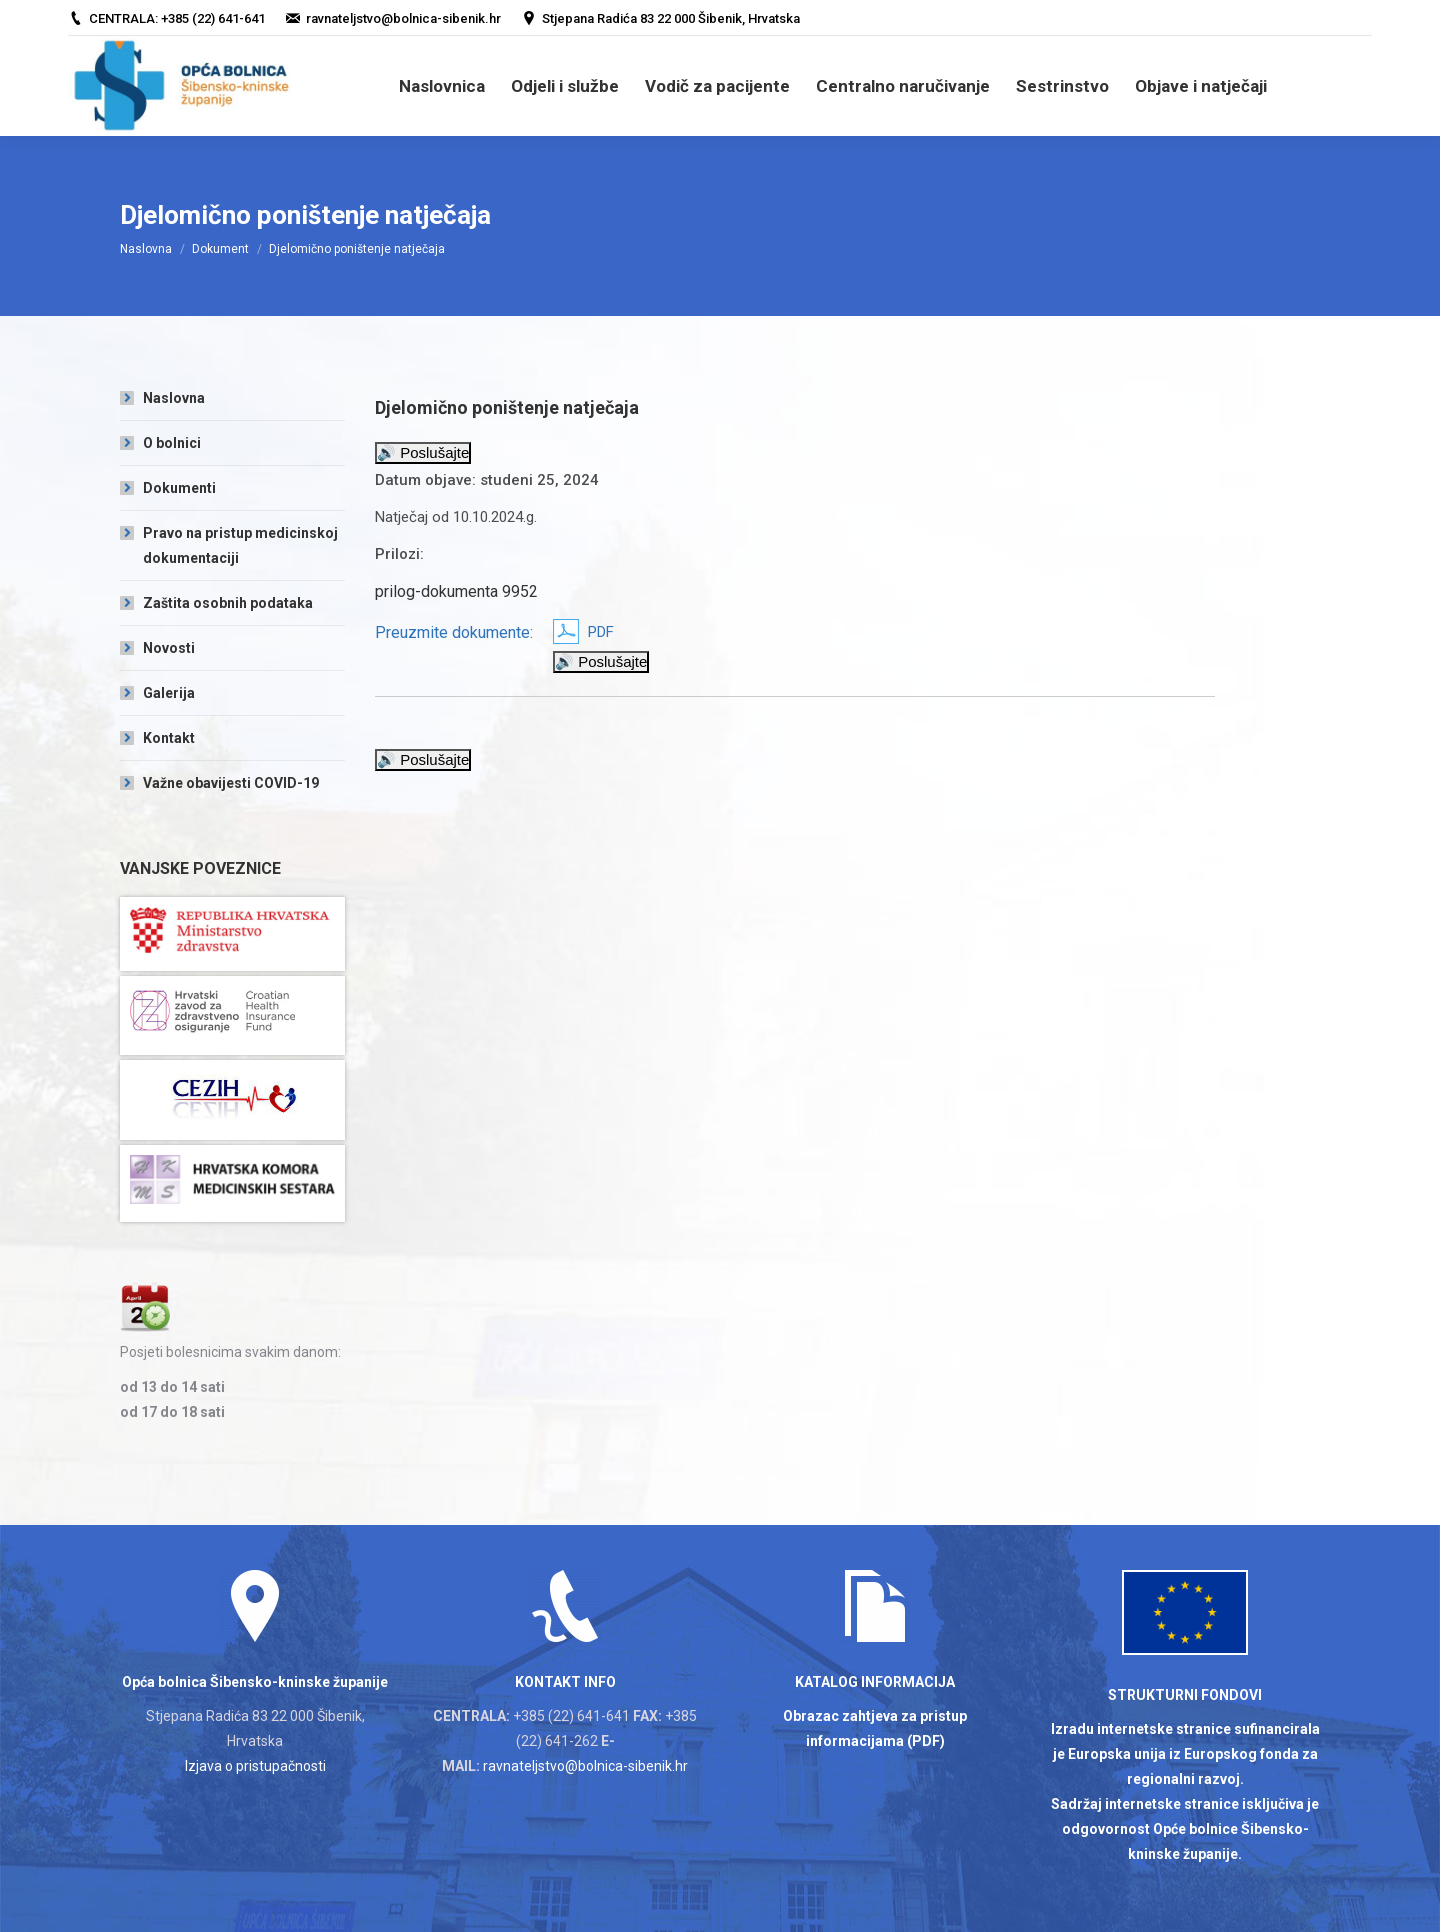 The image size is (1440, 1932). Describe the element at coordinates (172, 443) in the screenshot. I see `O bolnici` at that location.